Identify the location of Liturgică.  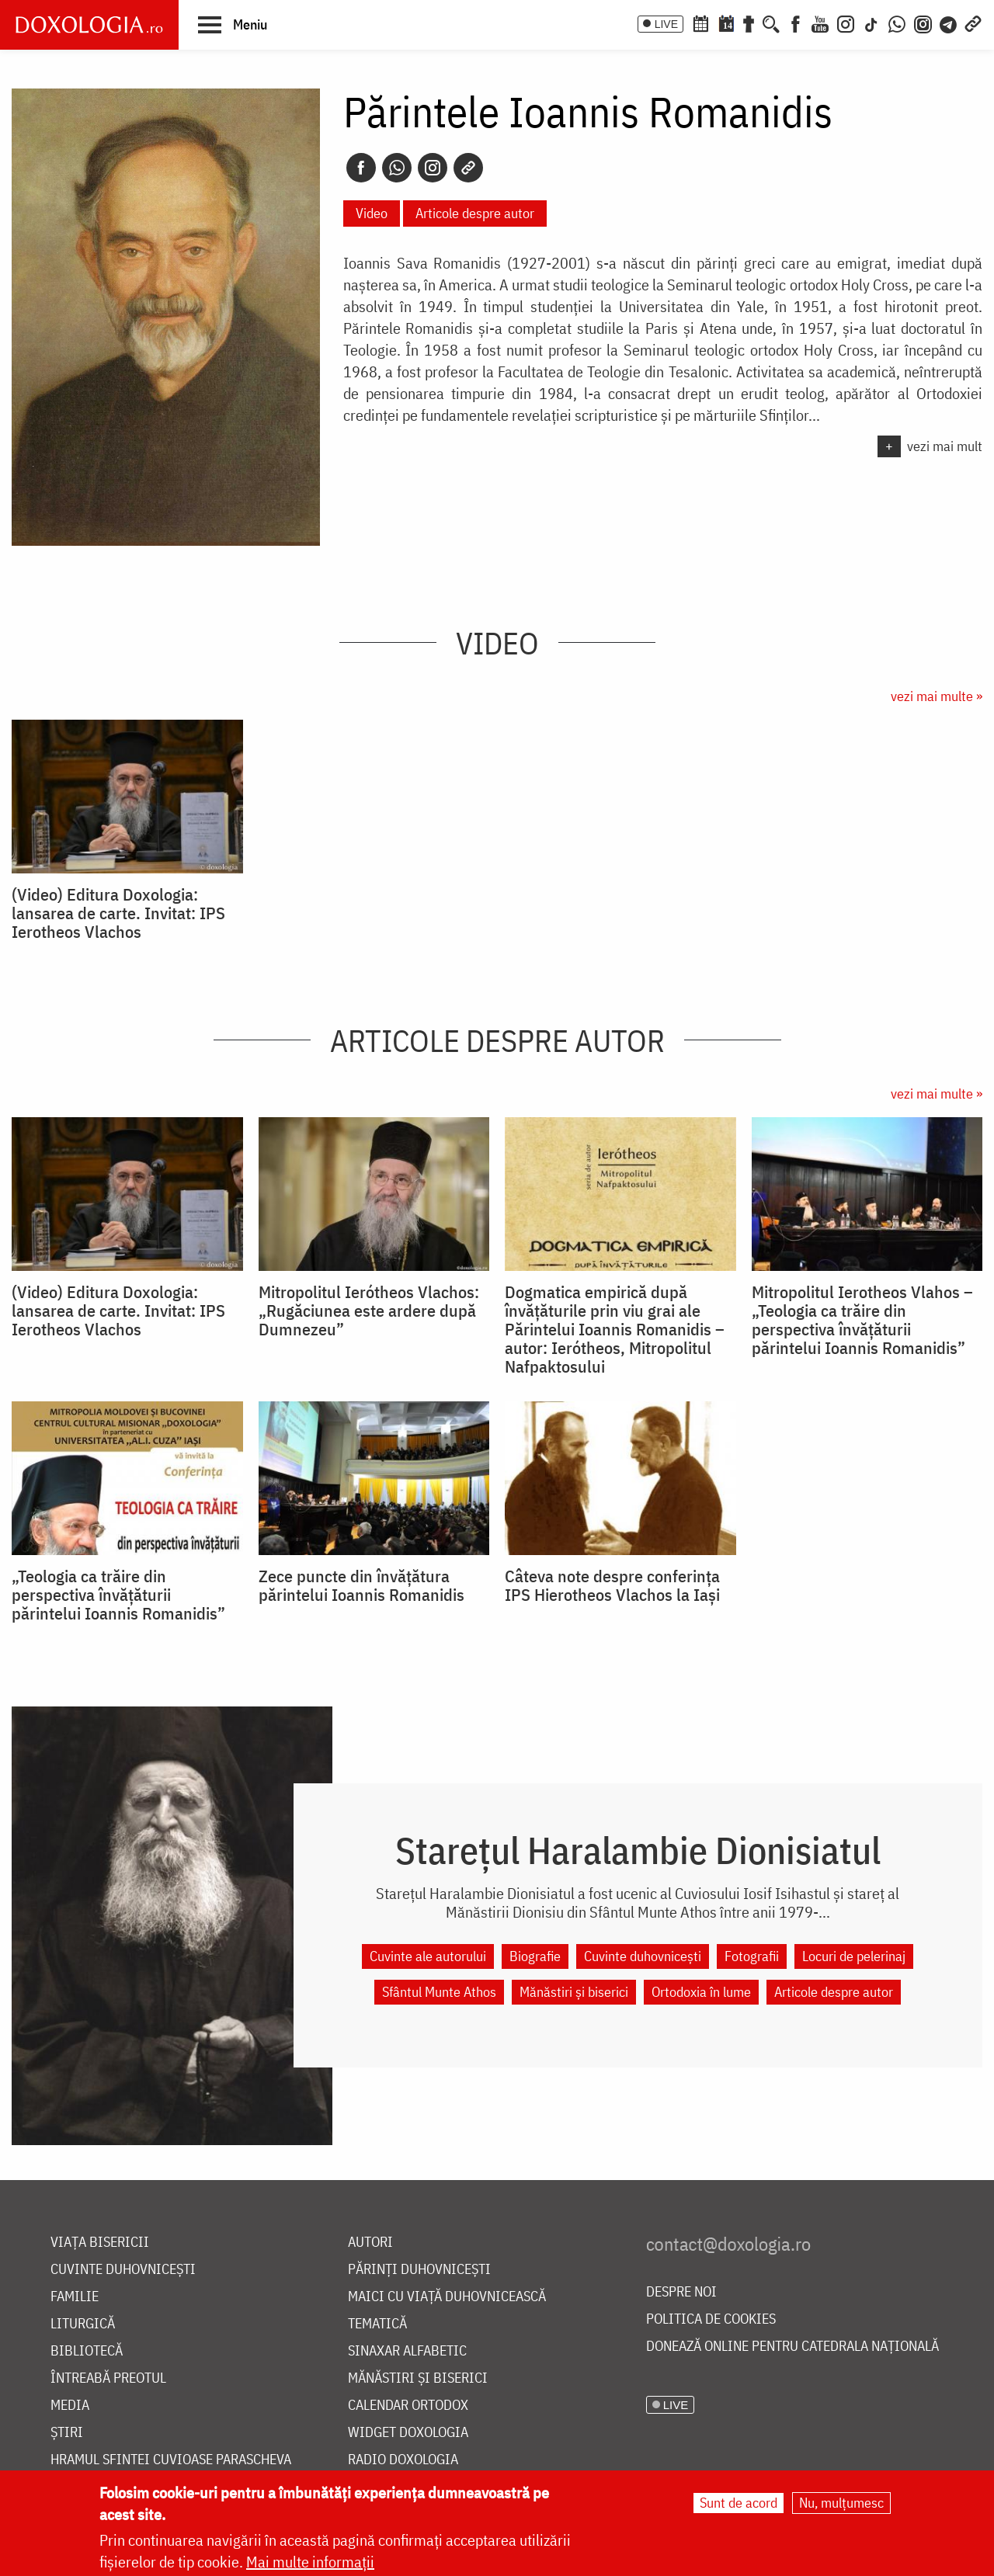
(82, 2324).